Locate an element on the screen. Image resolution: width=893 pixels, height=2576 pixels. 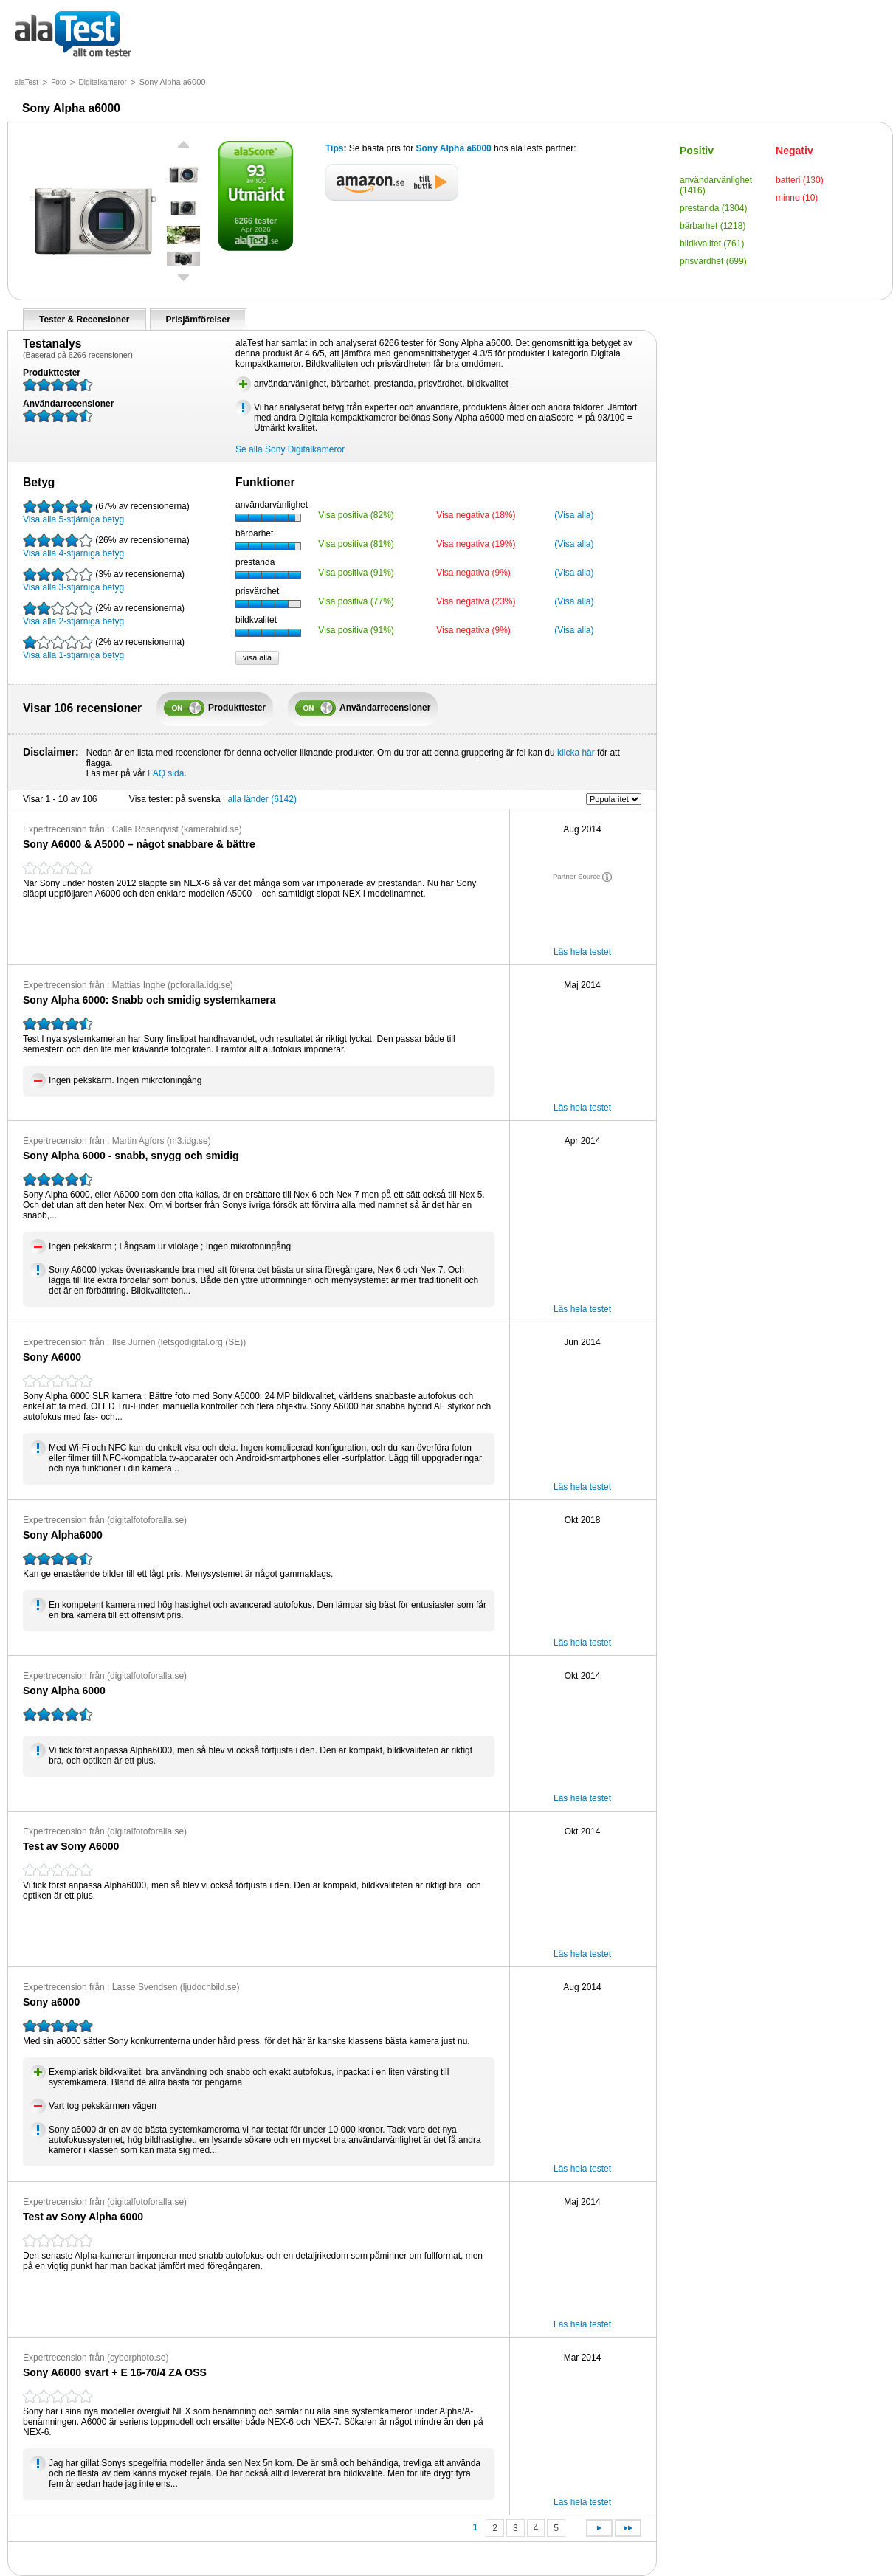
Visa negativa (19%) is located at coordinates (475, 544).